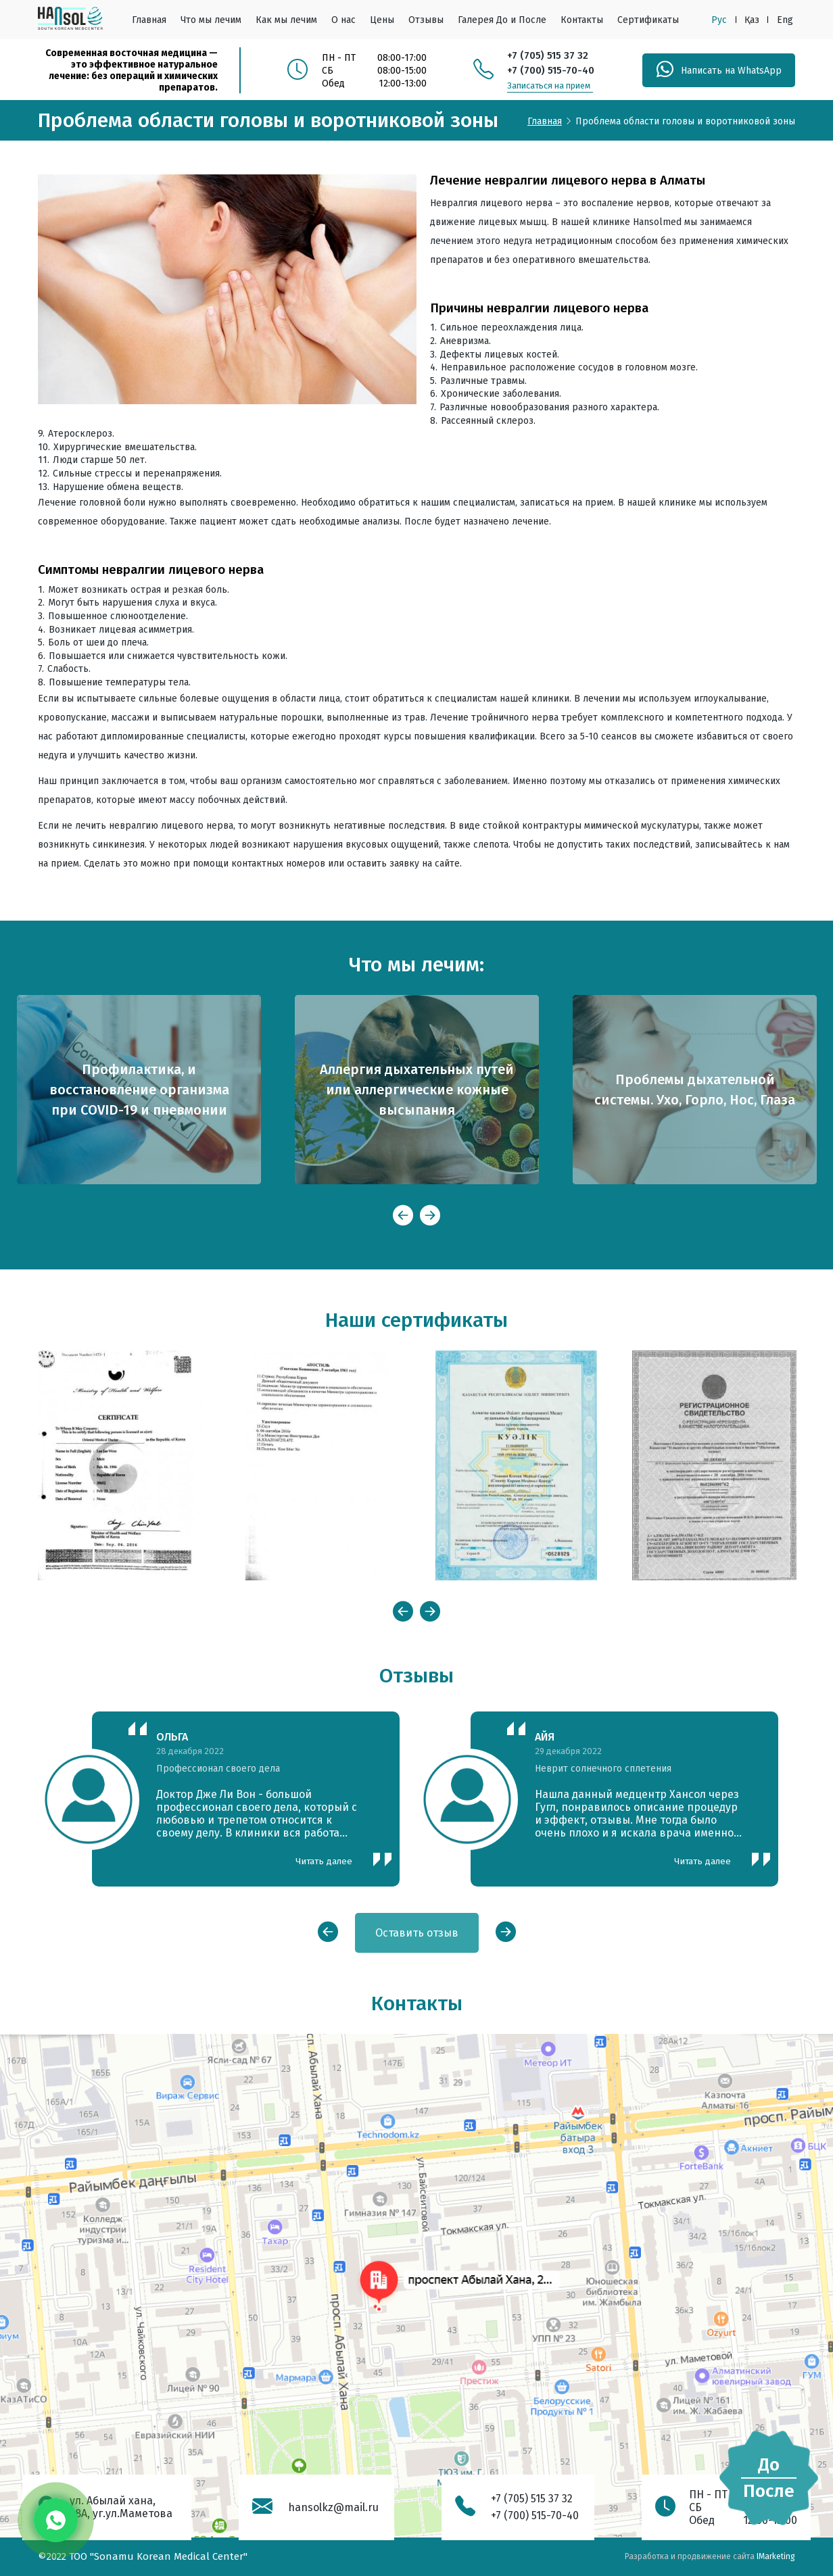 This screenshot has width=833, height=2576. What do you see at coordinates (776, 2556) in the screenshot?
I see `IMarketing` at bounding box center [776, 2556].